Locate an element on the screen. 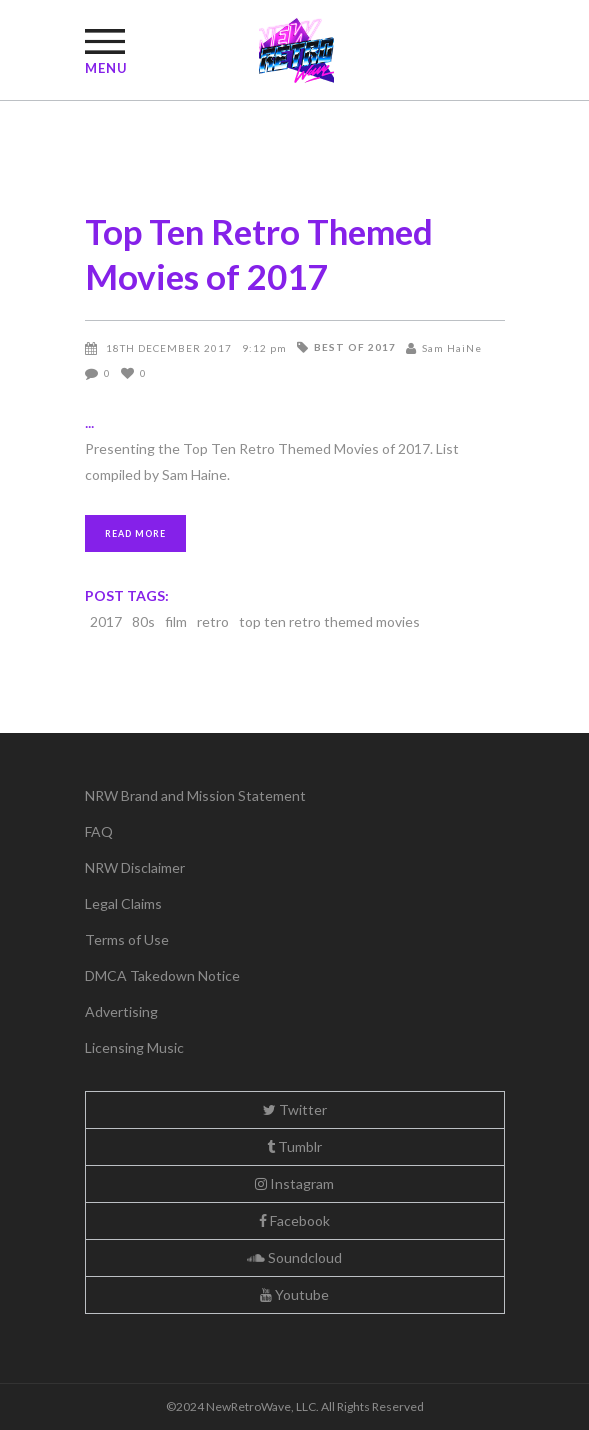  Tumblr is located at coordinates (294, 1146).